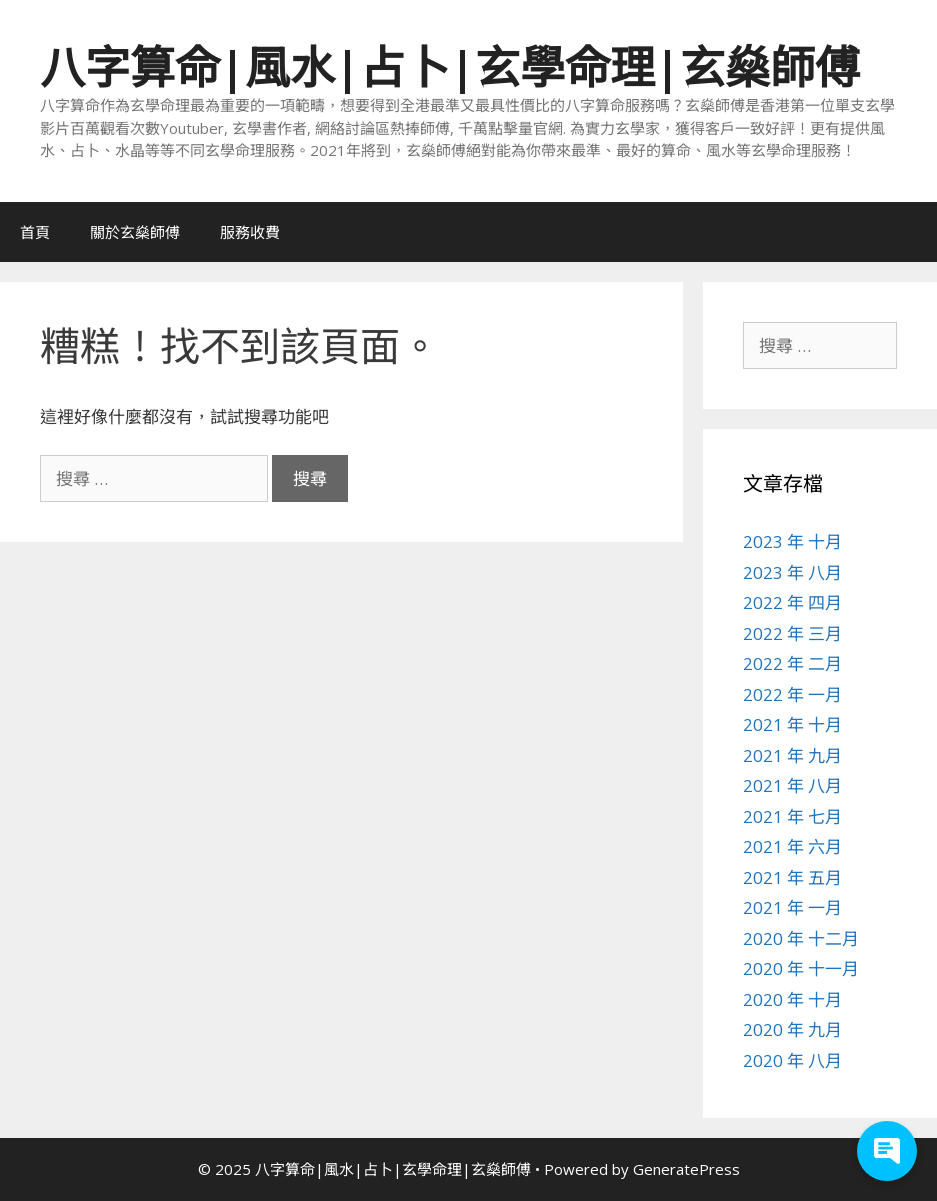 The image size is (937, 1201). What do you see at coordinates (801, 938) in the screenshot?
I see `2020 年 十二月` at bounding box center [801, 938].